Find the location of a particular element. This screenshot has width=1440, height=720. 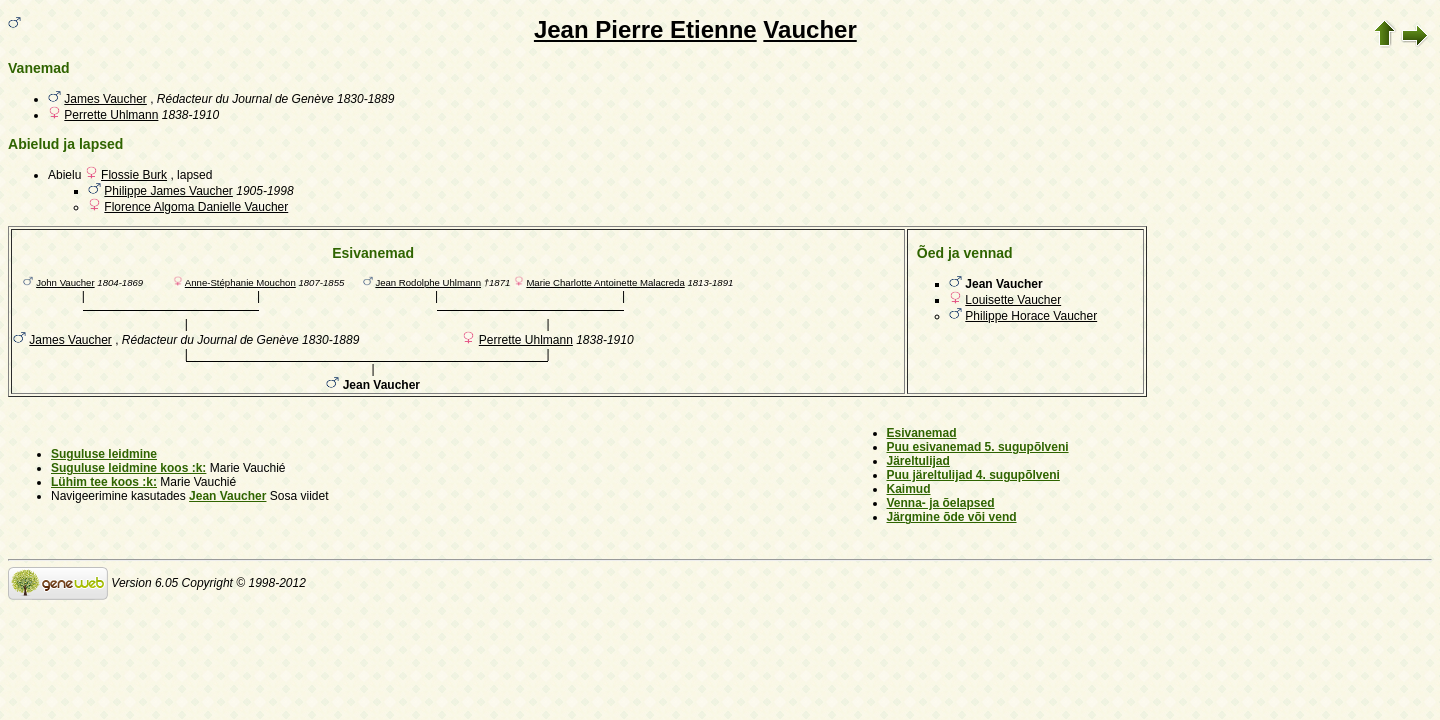

Järeltulijad is located at coordinates (918, 461).